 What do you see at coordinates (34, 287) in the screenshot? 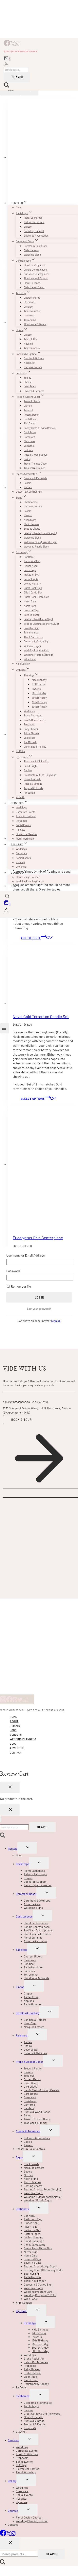
I see `Aisle Marker Decor` at bounding box center [34, 287].